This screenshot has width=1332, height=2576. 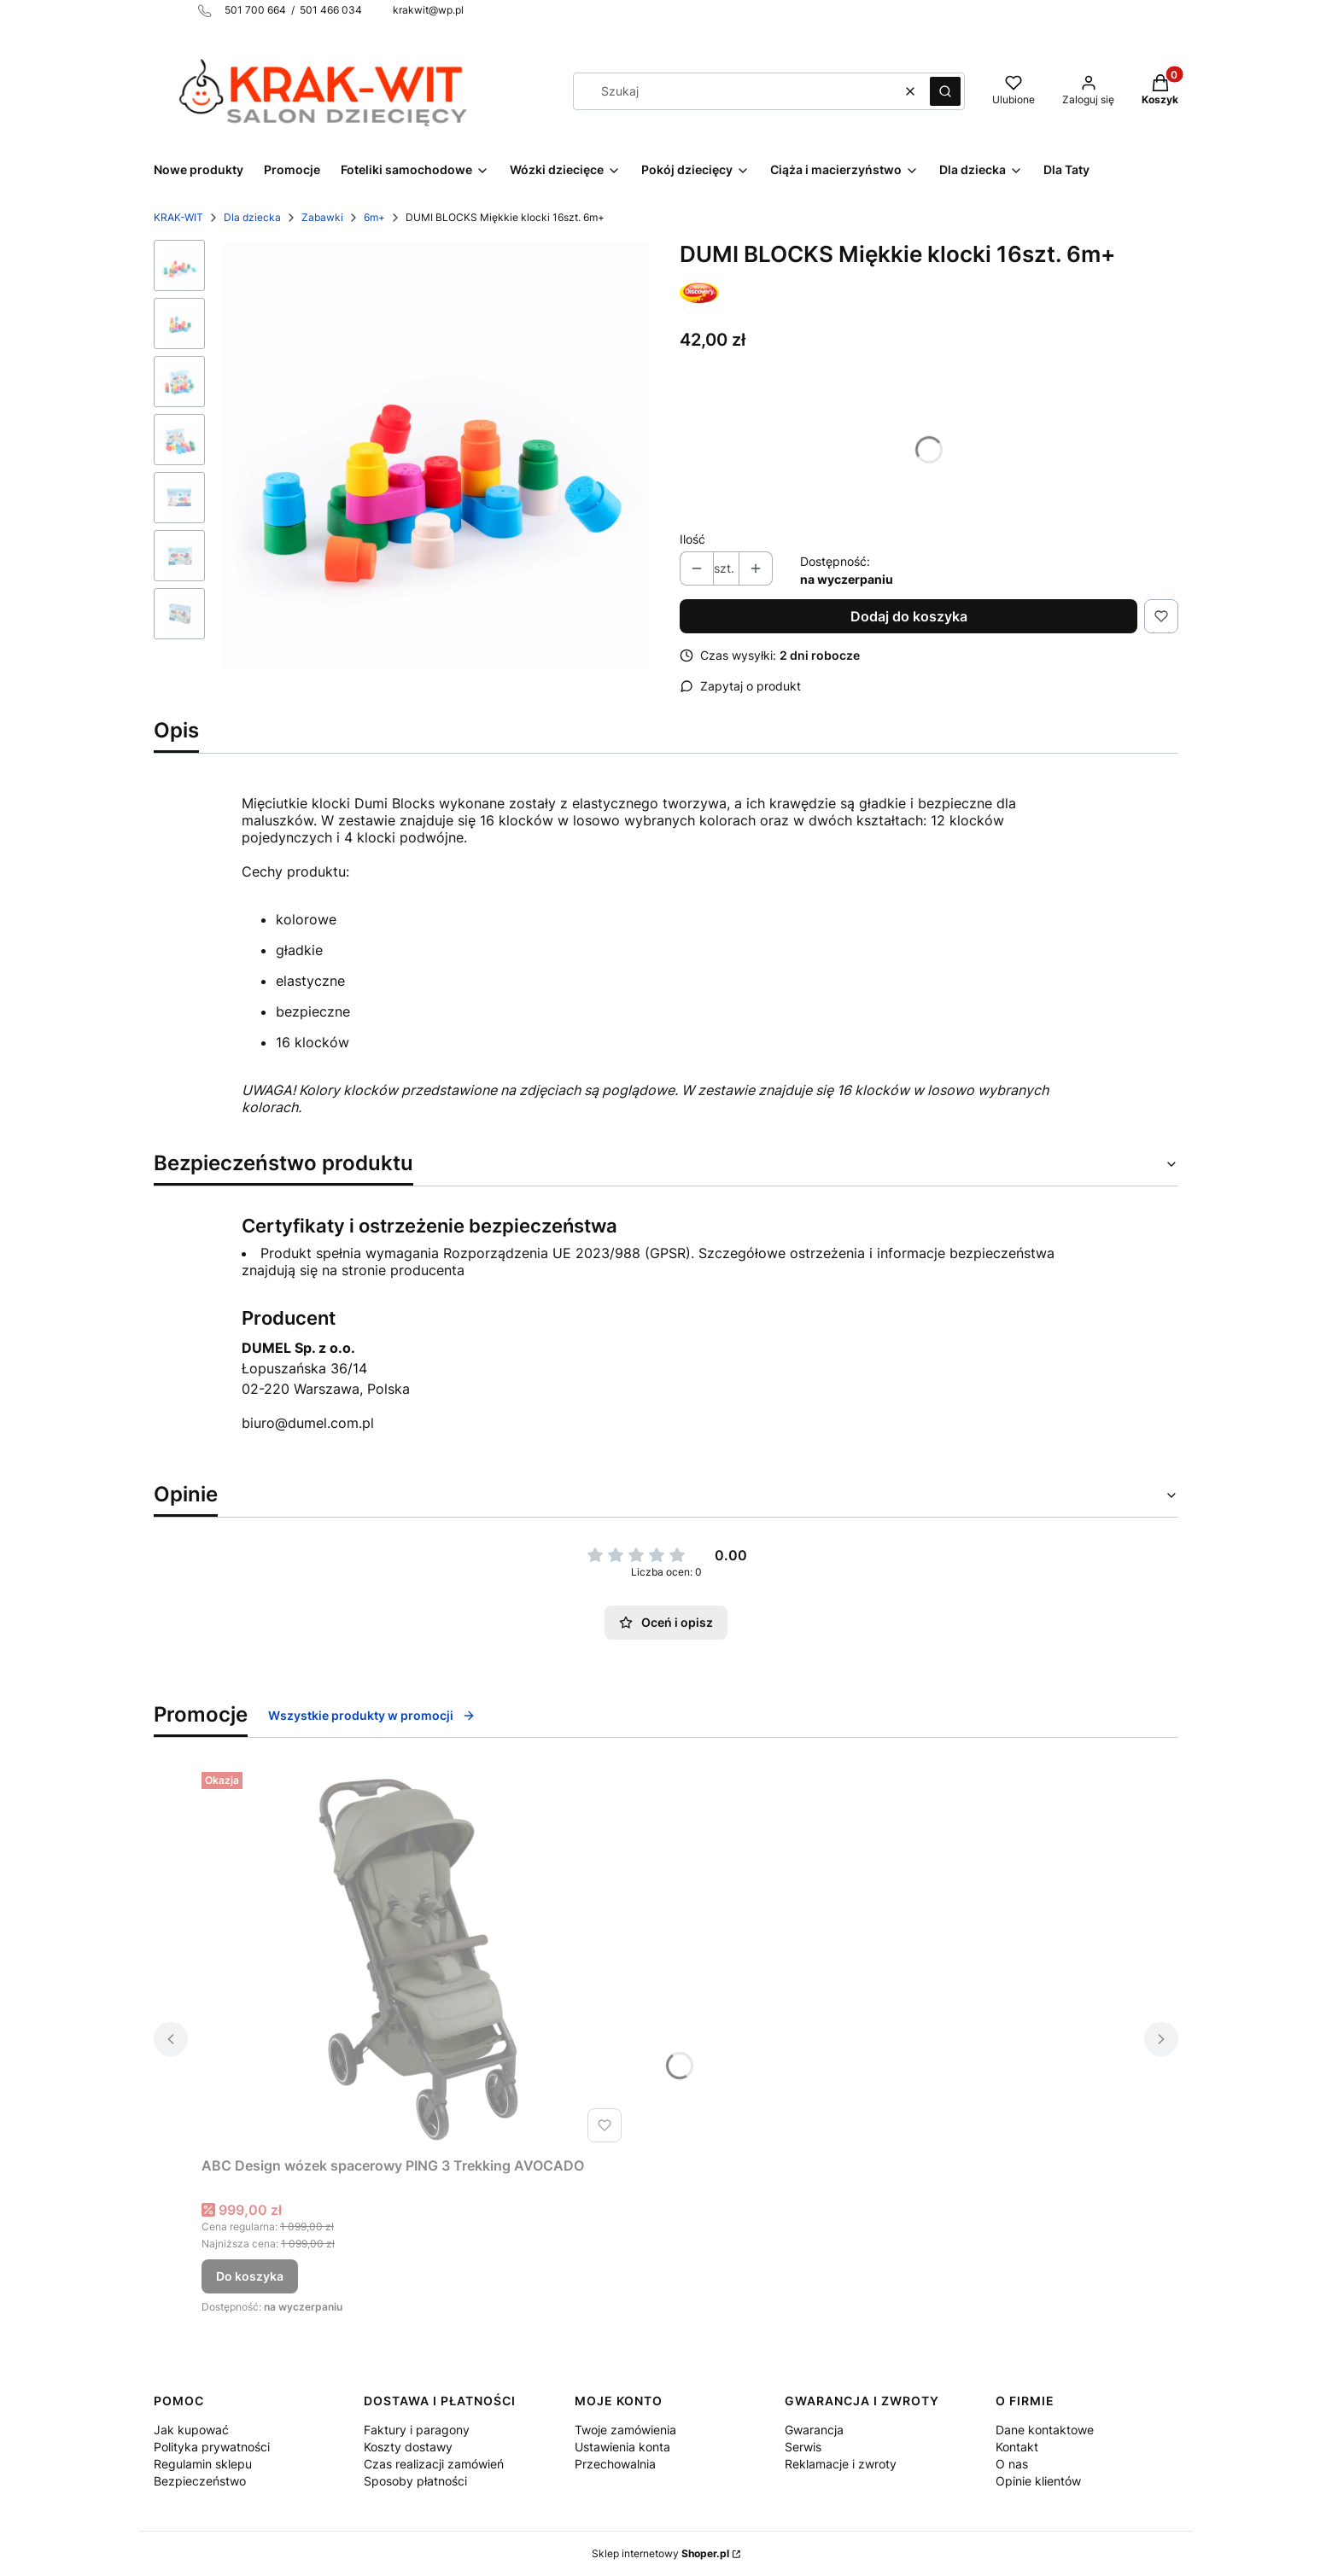 I want to click on Ustawienia konta, so click(x=622, y=2446).